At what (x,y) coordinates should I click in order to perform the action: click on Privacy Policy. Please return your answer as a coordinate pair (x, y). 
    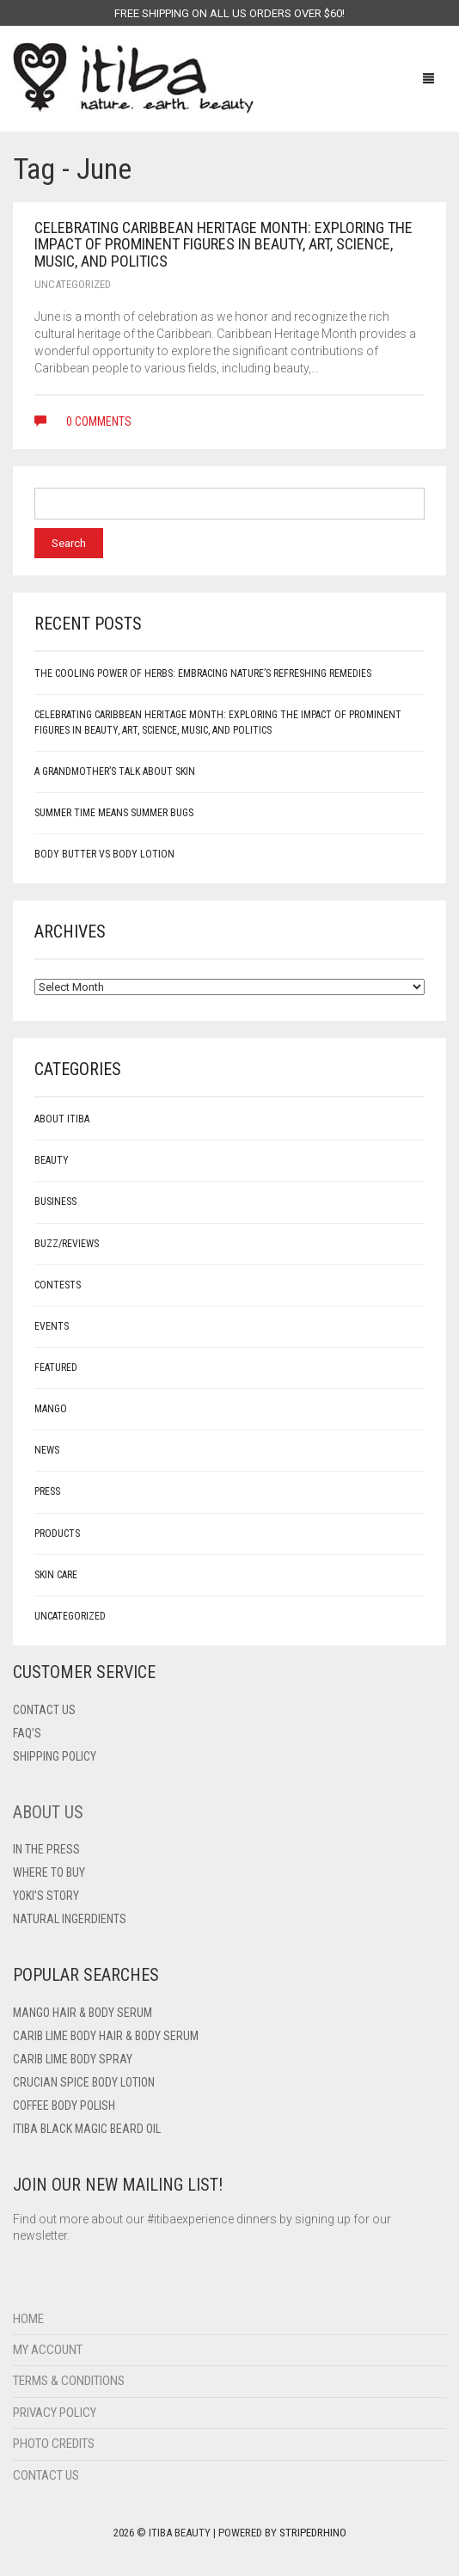
    Looking at the image, I should click on (54, 2412).